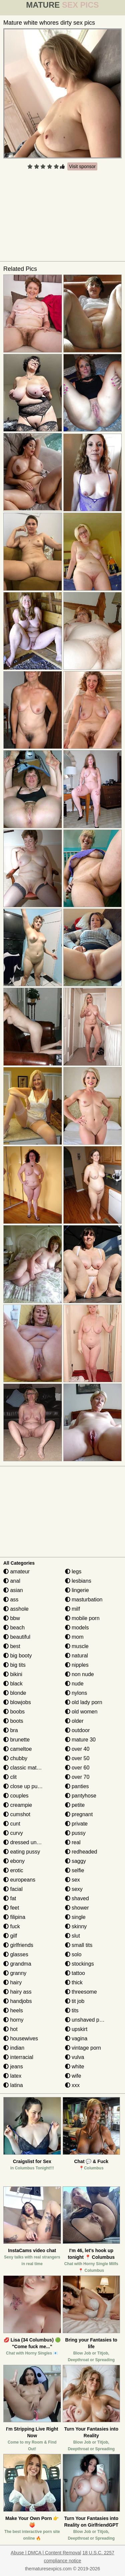 The width and height of the screenshot is (125, 2576). What do you see at coordinates (17, 1805) in the screenshot?
I see `creampie` at bounding box center [17, 1805].